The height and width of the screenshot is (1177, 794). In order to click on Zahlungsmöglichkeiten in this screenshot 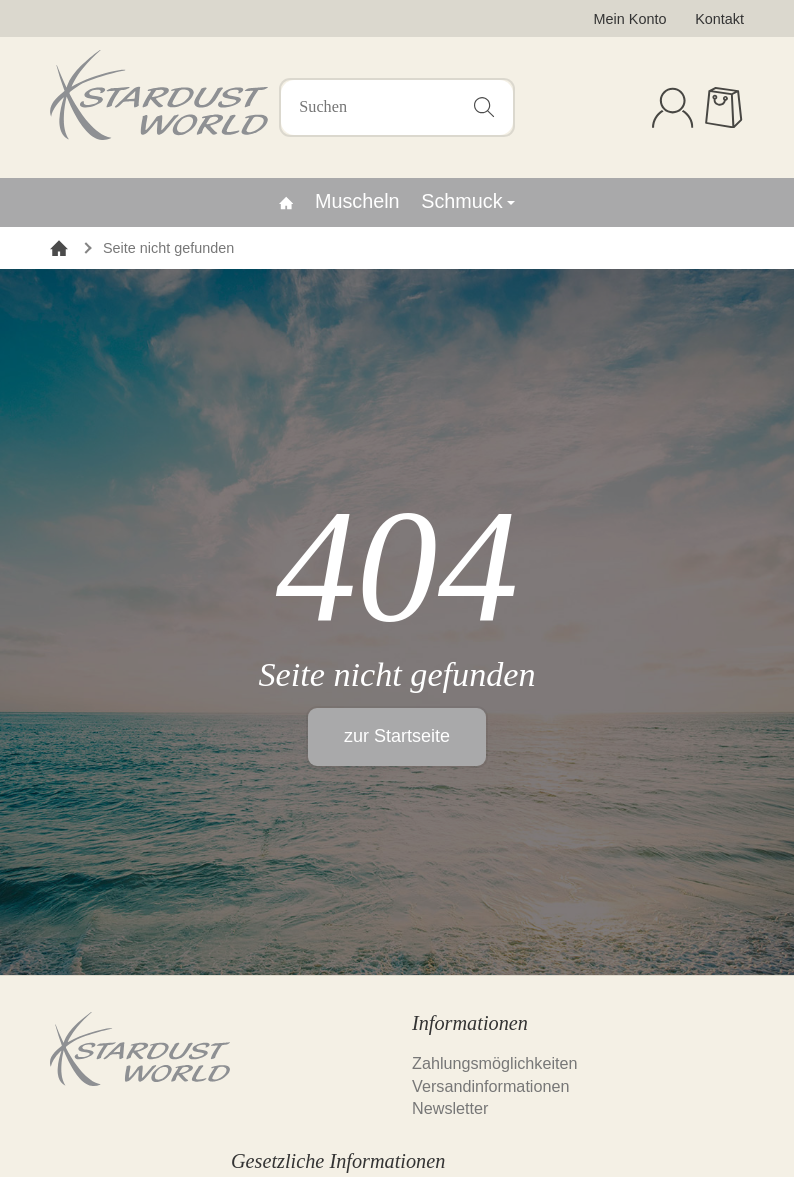, I will do `click(495, 1063)`.